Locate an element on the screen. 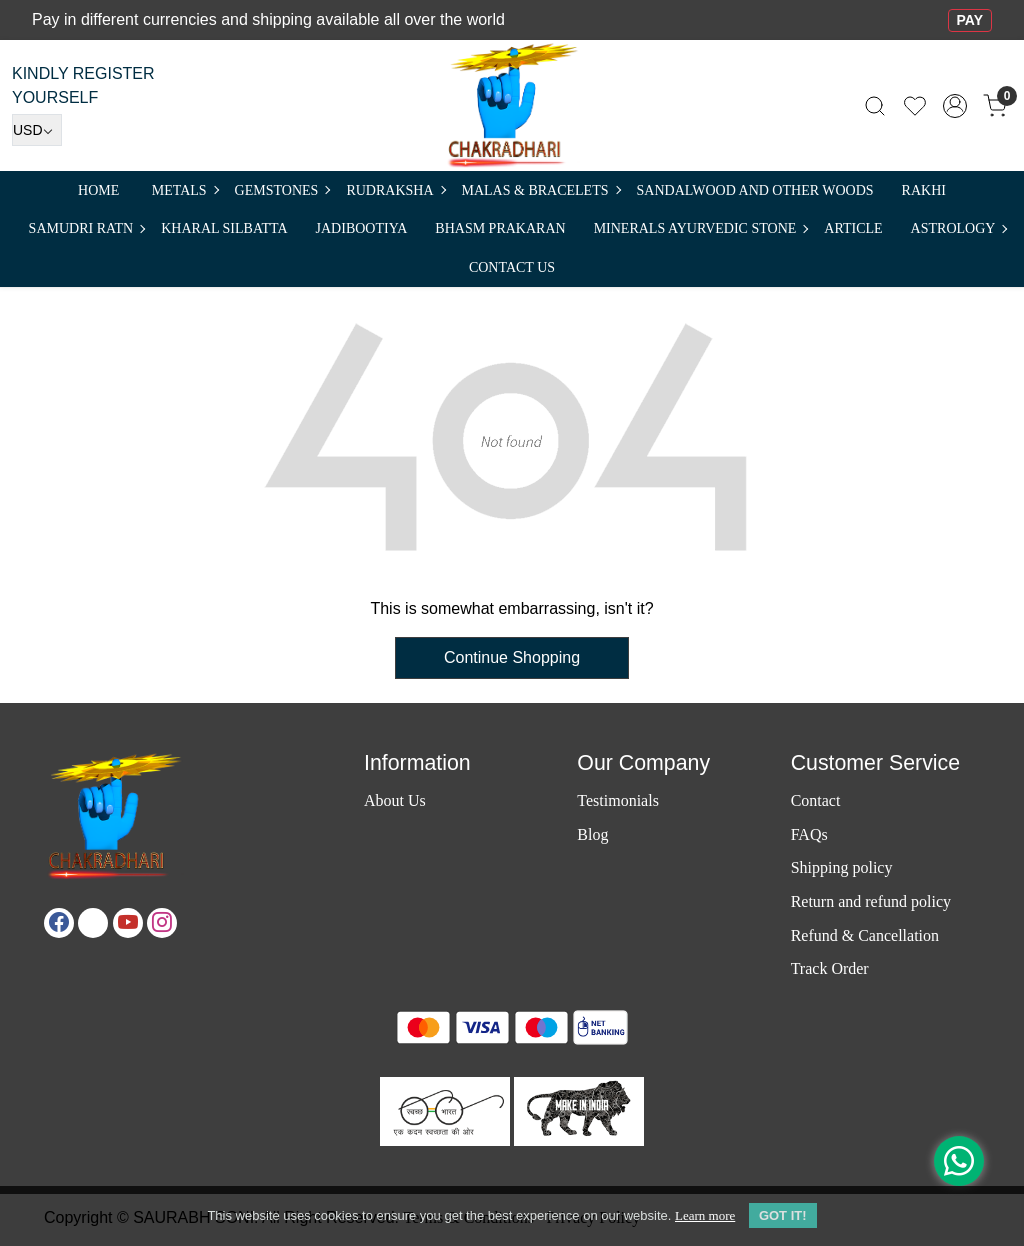 The image size is (1024, 1246). MALAS & BRACELETS is located at coordinates (541, 190).